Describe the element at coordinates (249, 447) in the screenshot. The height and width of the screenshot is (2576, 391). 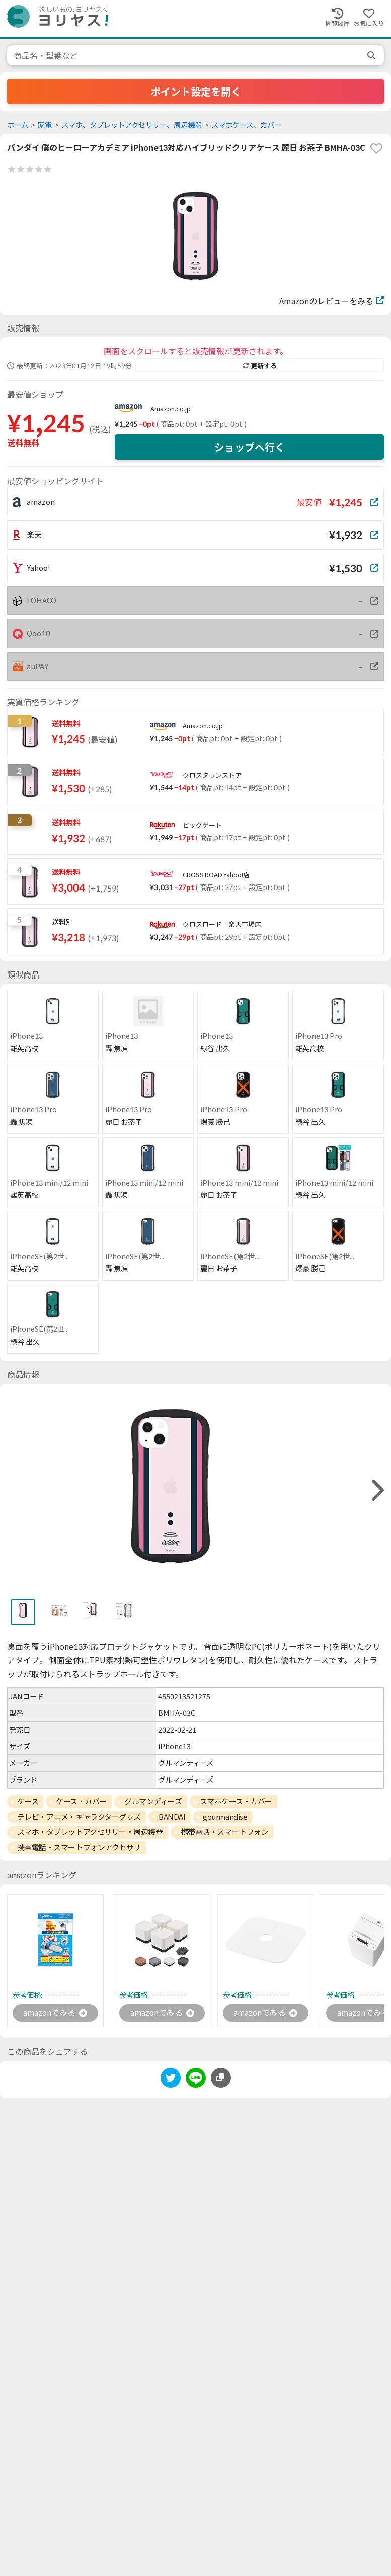
I see `ショップへ行く` at that location.